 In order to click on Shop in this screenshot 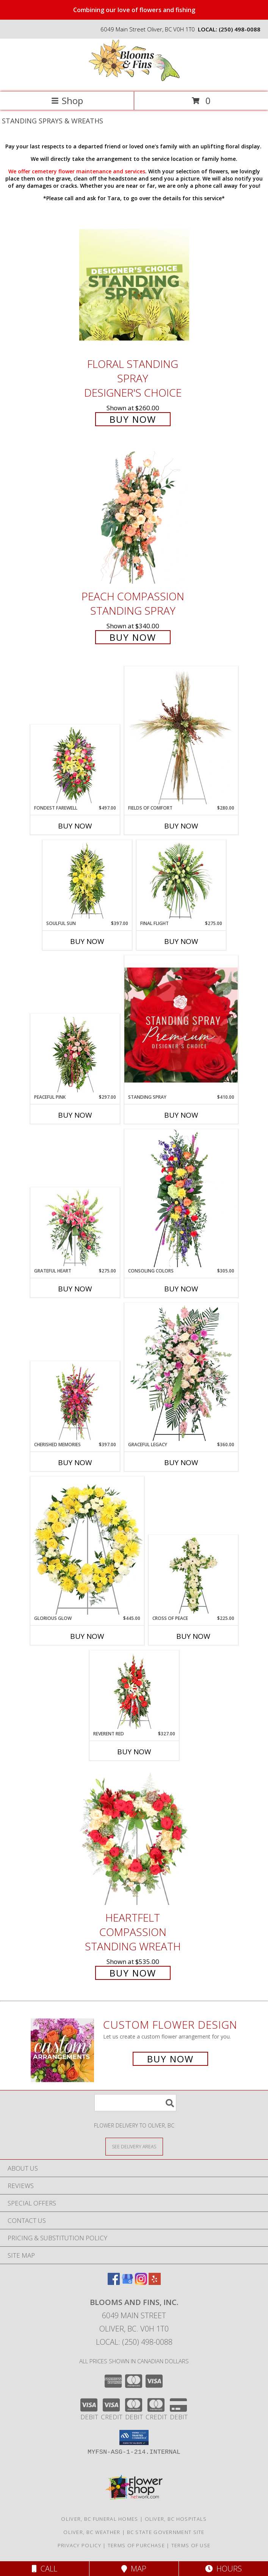, I will do `click(67, 100)`.